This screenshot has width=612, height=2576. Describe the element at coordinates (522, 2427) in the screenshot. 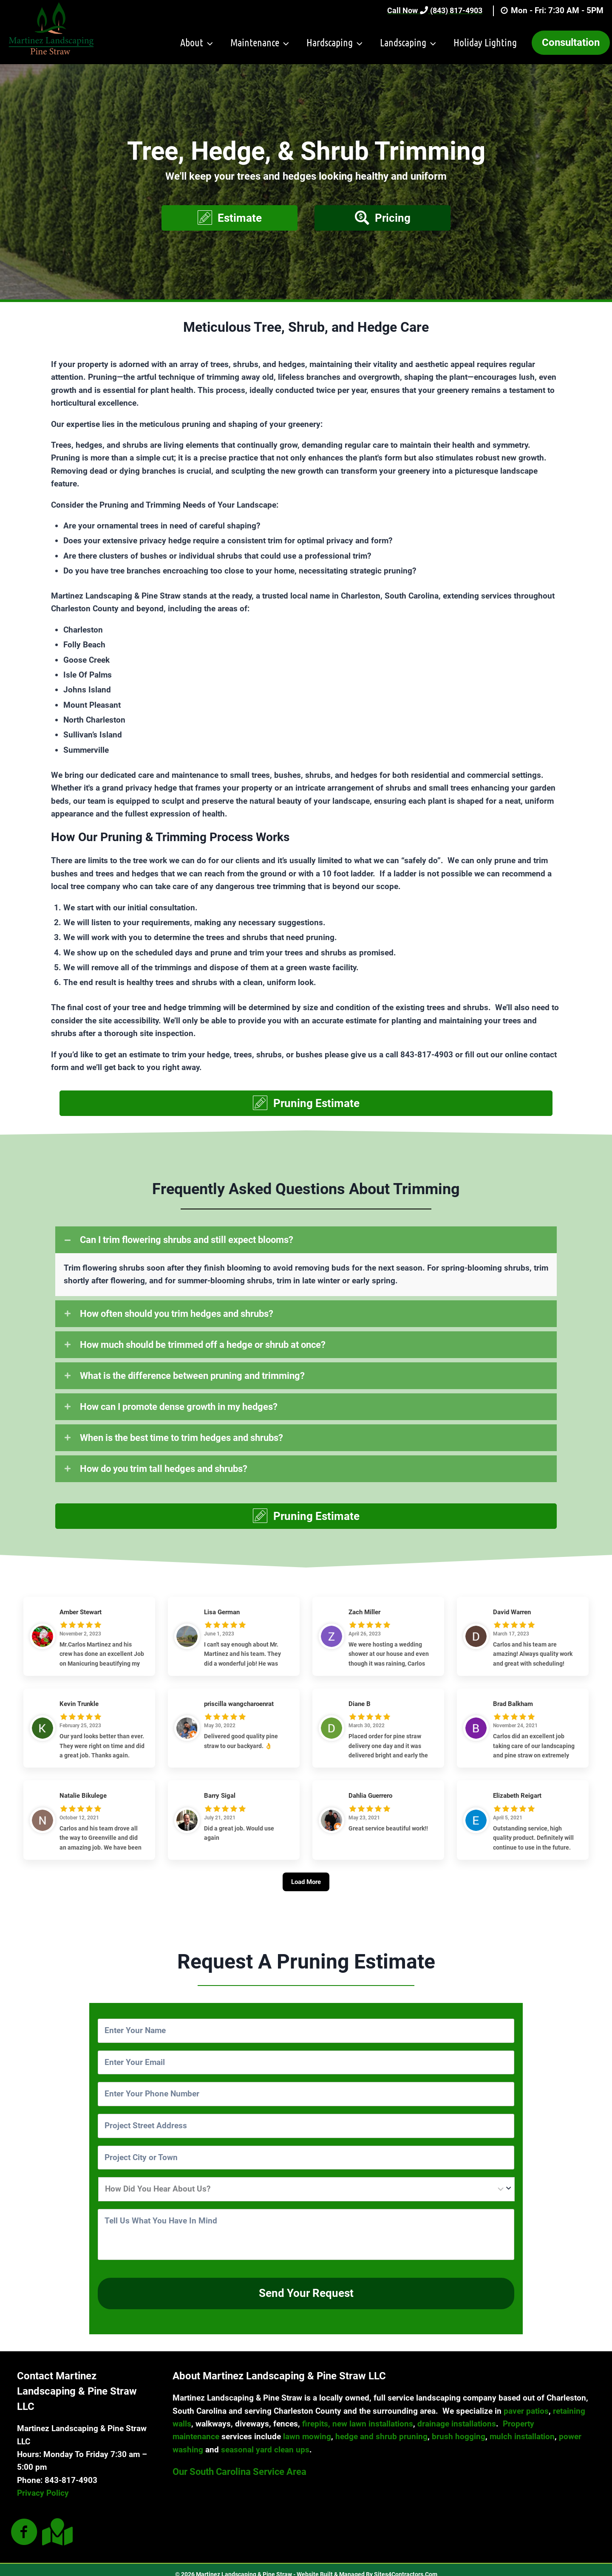

I see `mulch installation` at that location.